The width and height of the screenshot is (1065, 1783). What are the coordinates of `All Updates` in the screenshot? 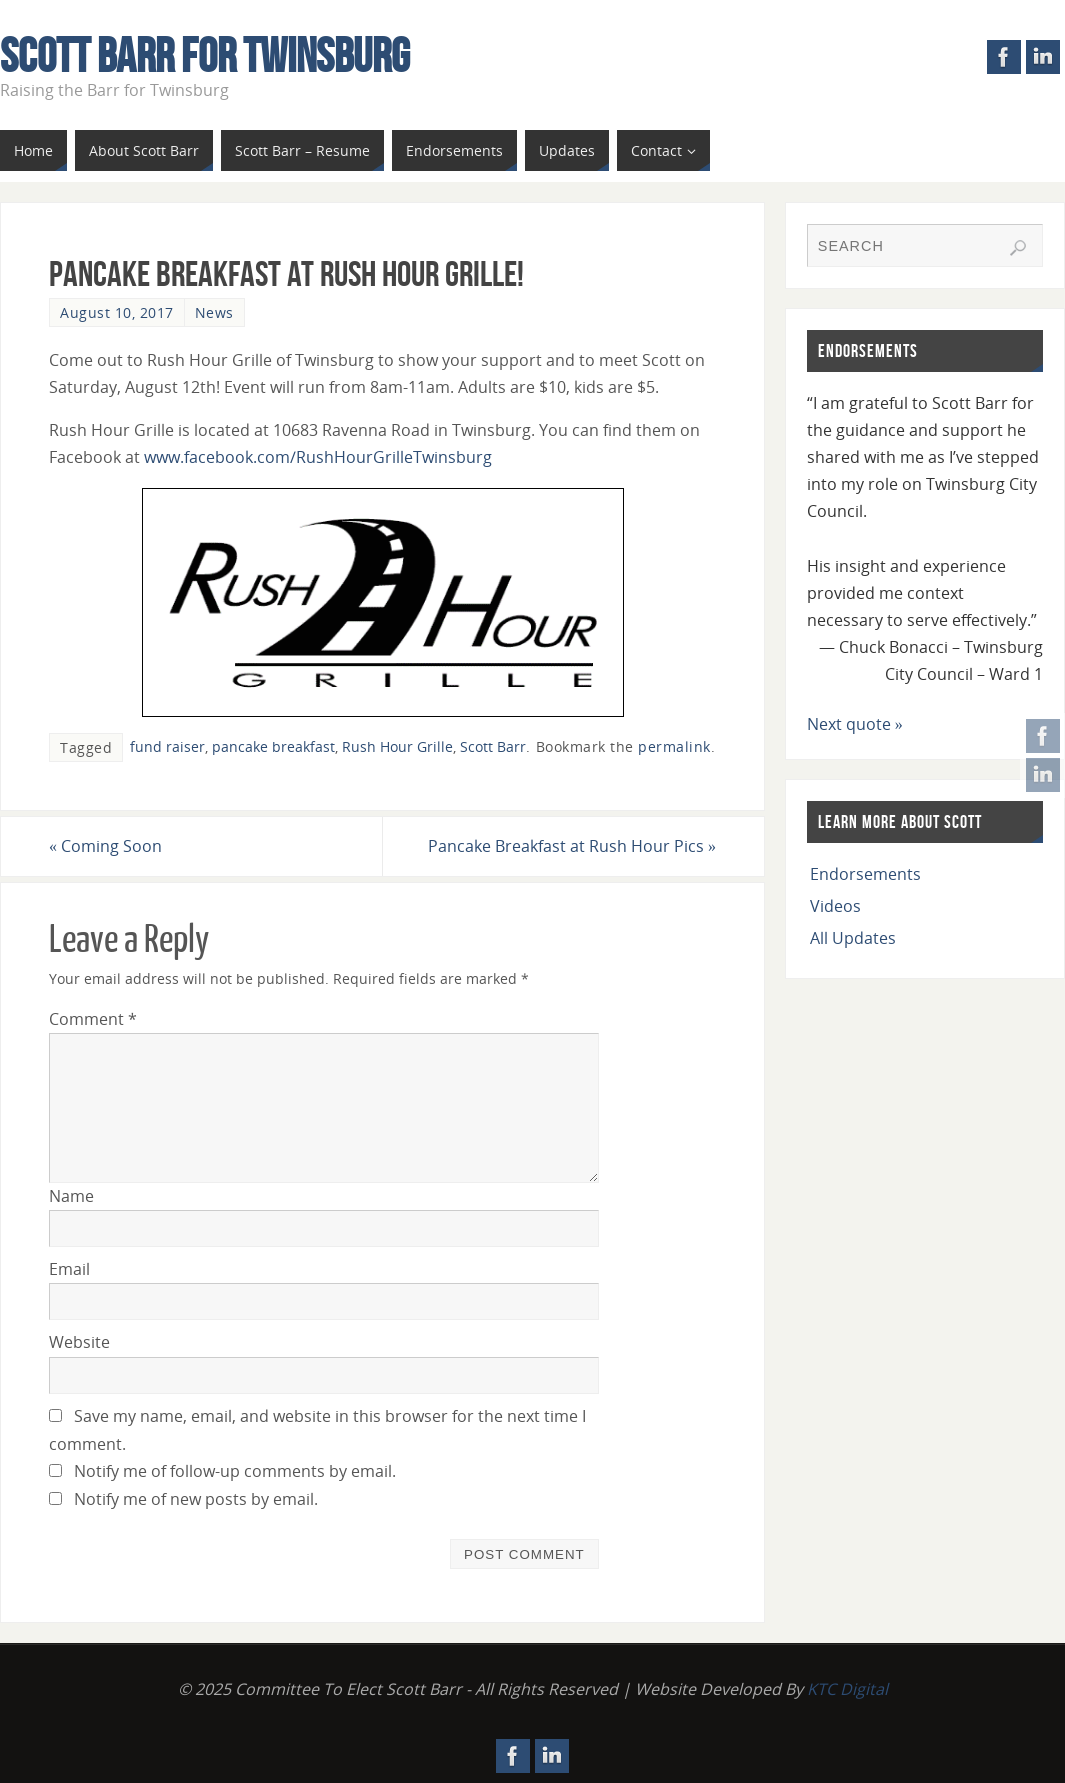 It's located at (853, 938).